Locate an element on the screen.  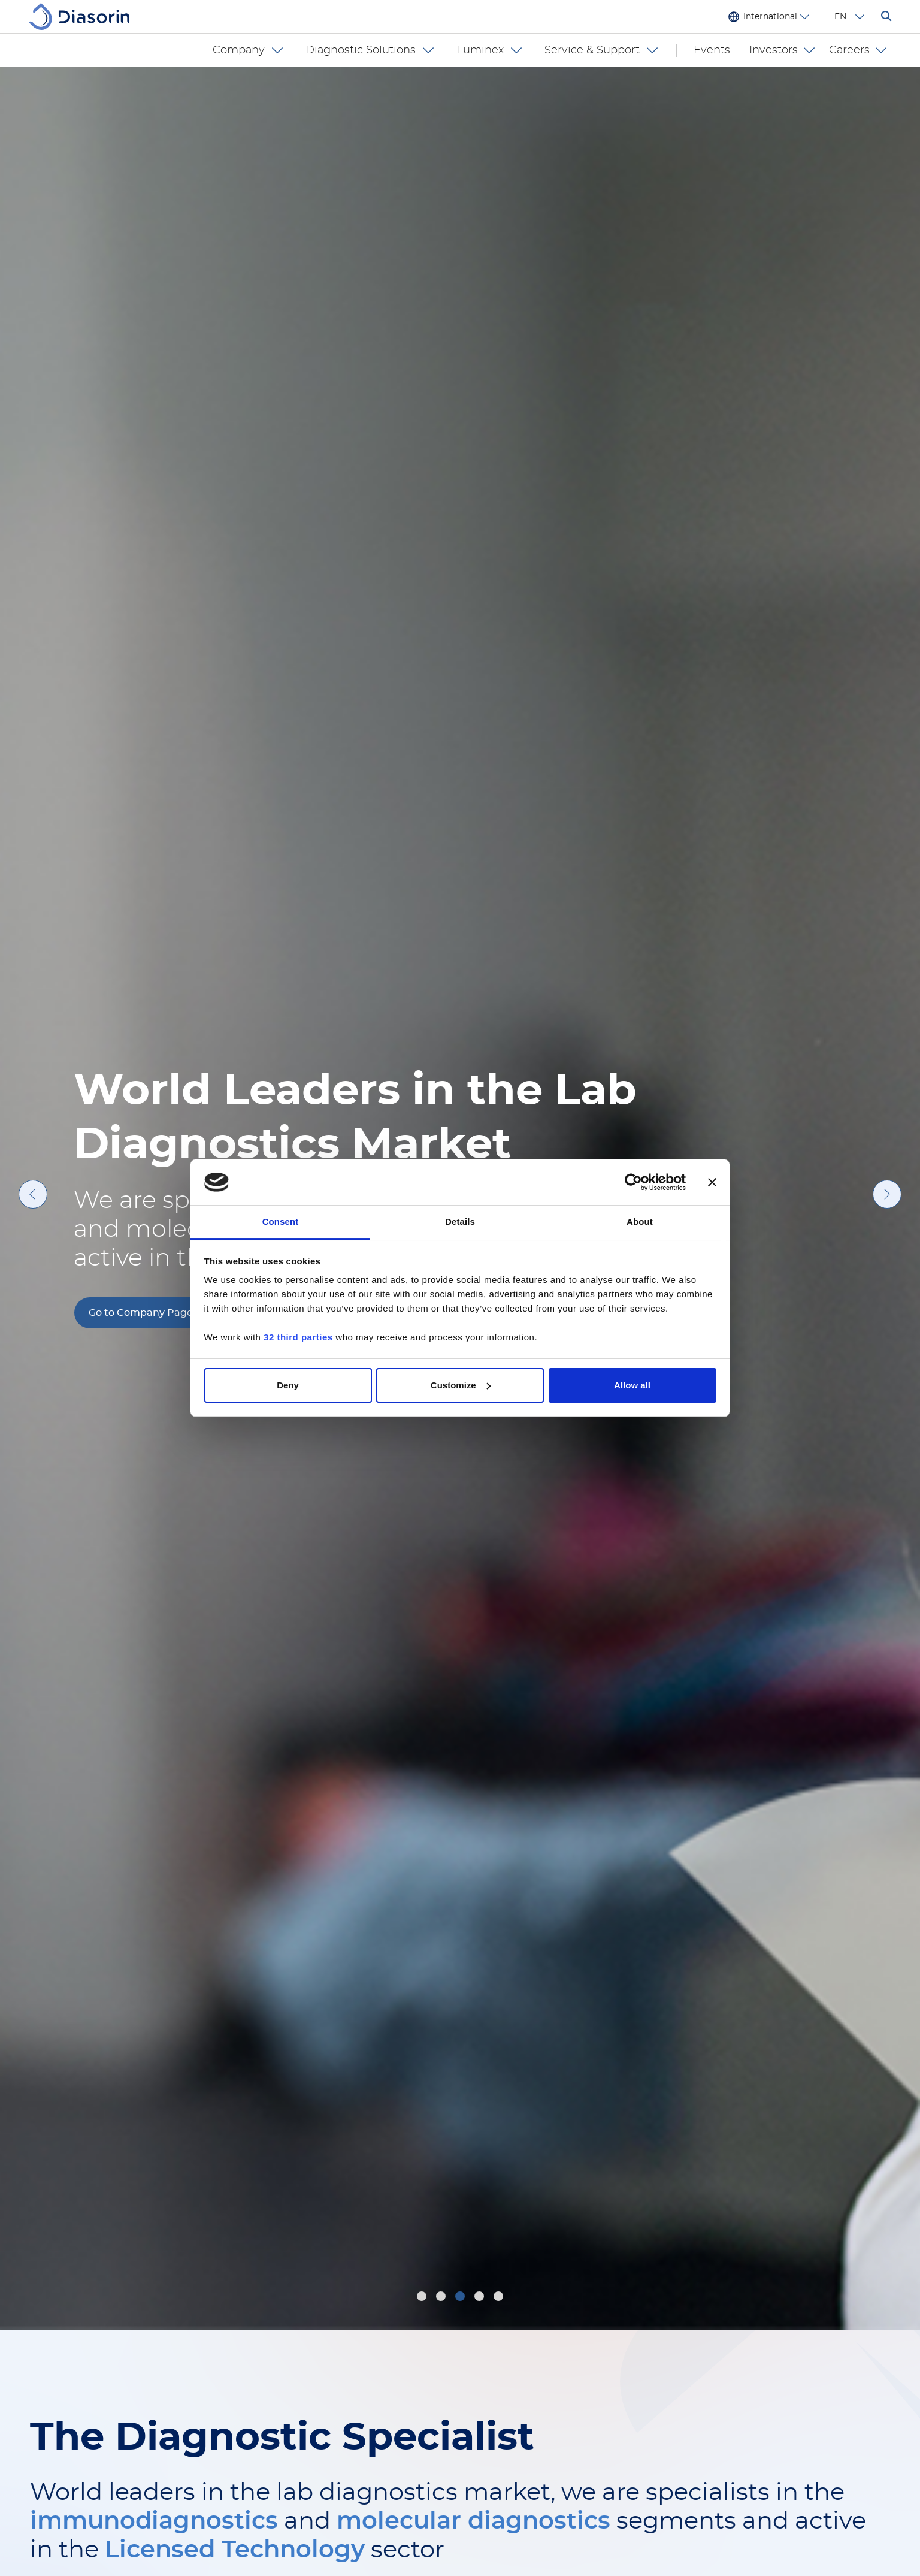
About [tab] is located at coordinates (640, 1221).